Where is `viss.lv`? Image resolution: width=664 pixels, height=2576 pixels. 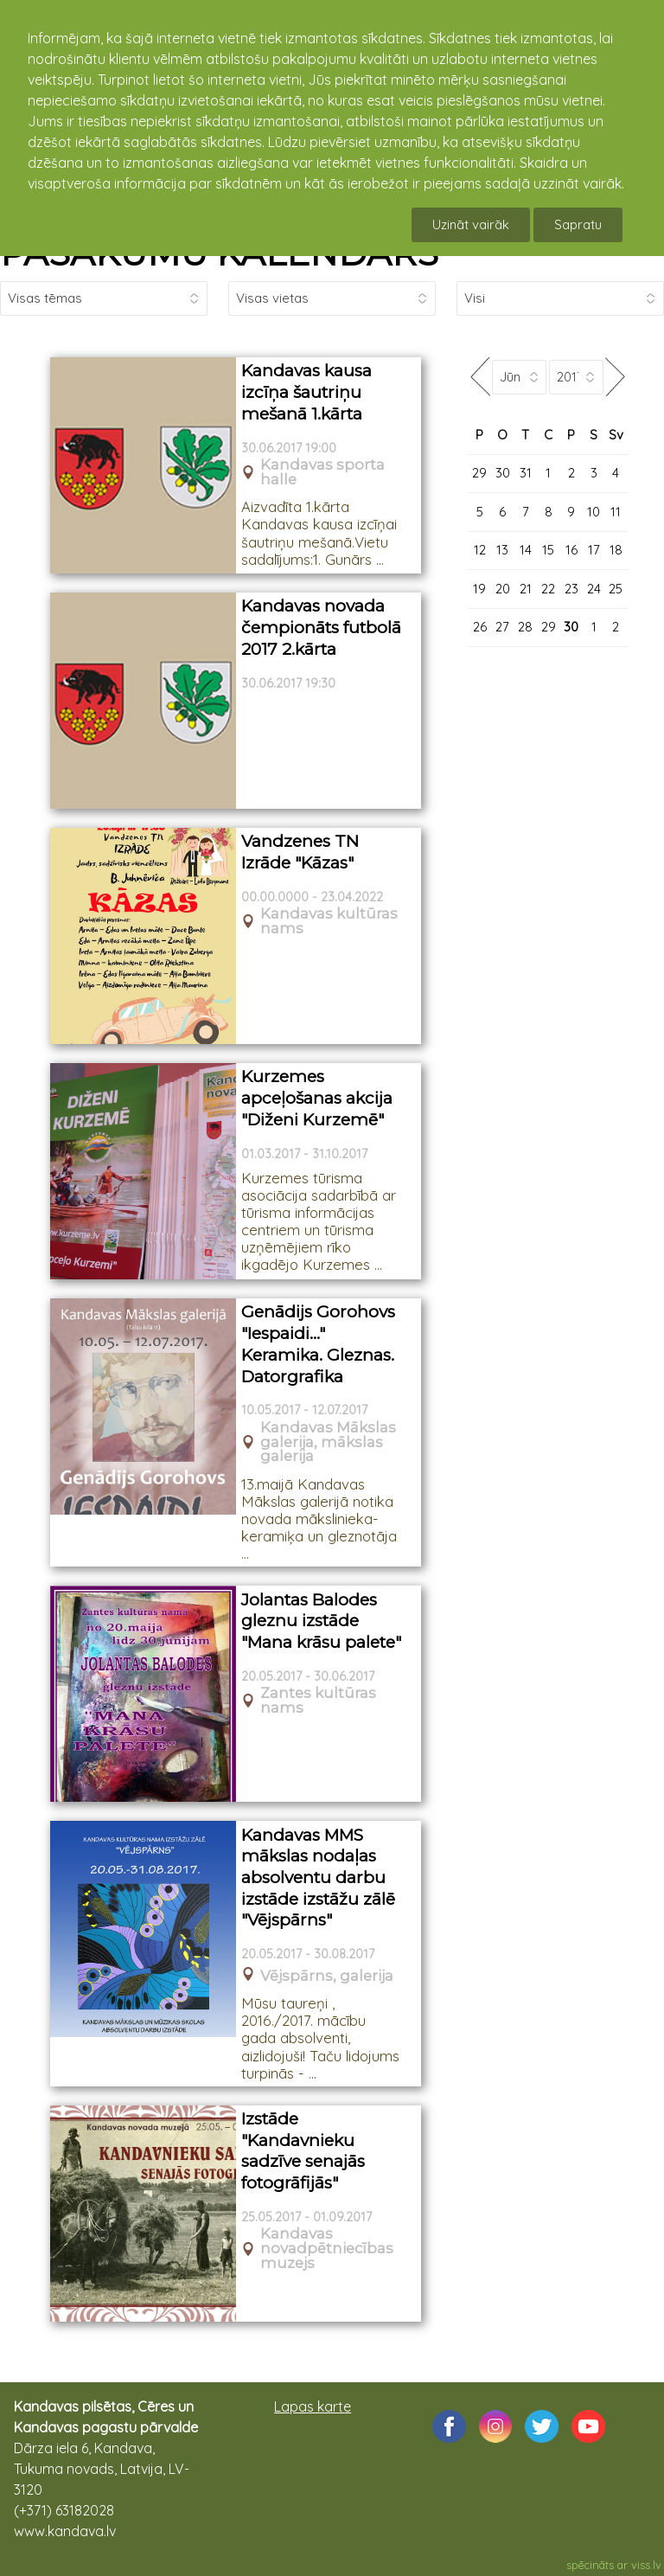 viss.lv is located at coordinates (646, 2565).